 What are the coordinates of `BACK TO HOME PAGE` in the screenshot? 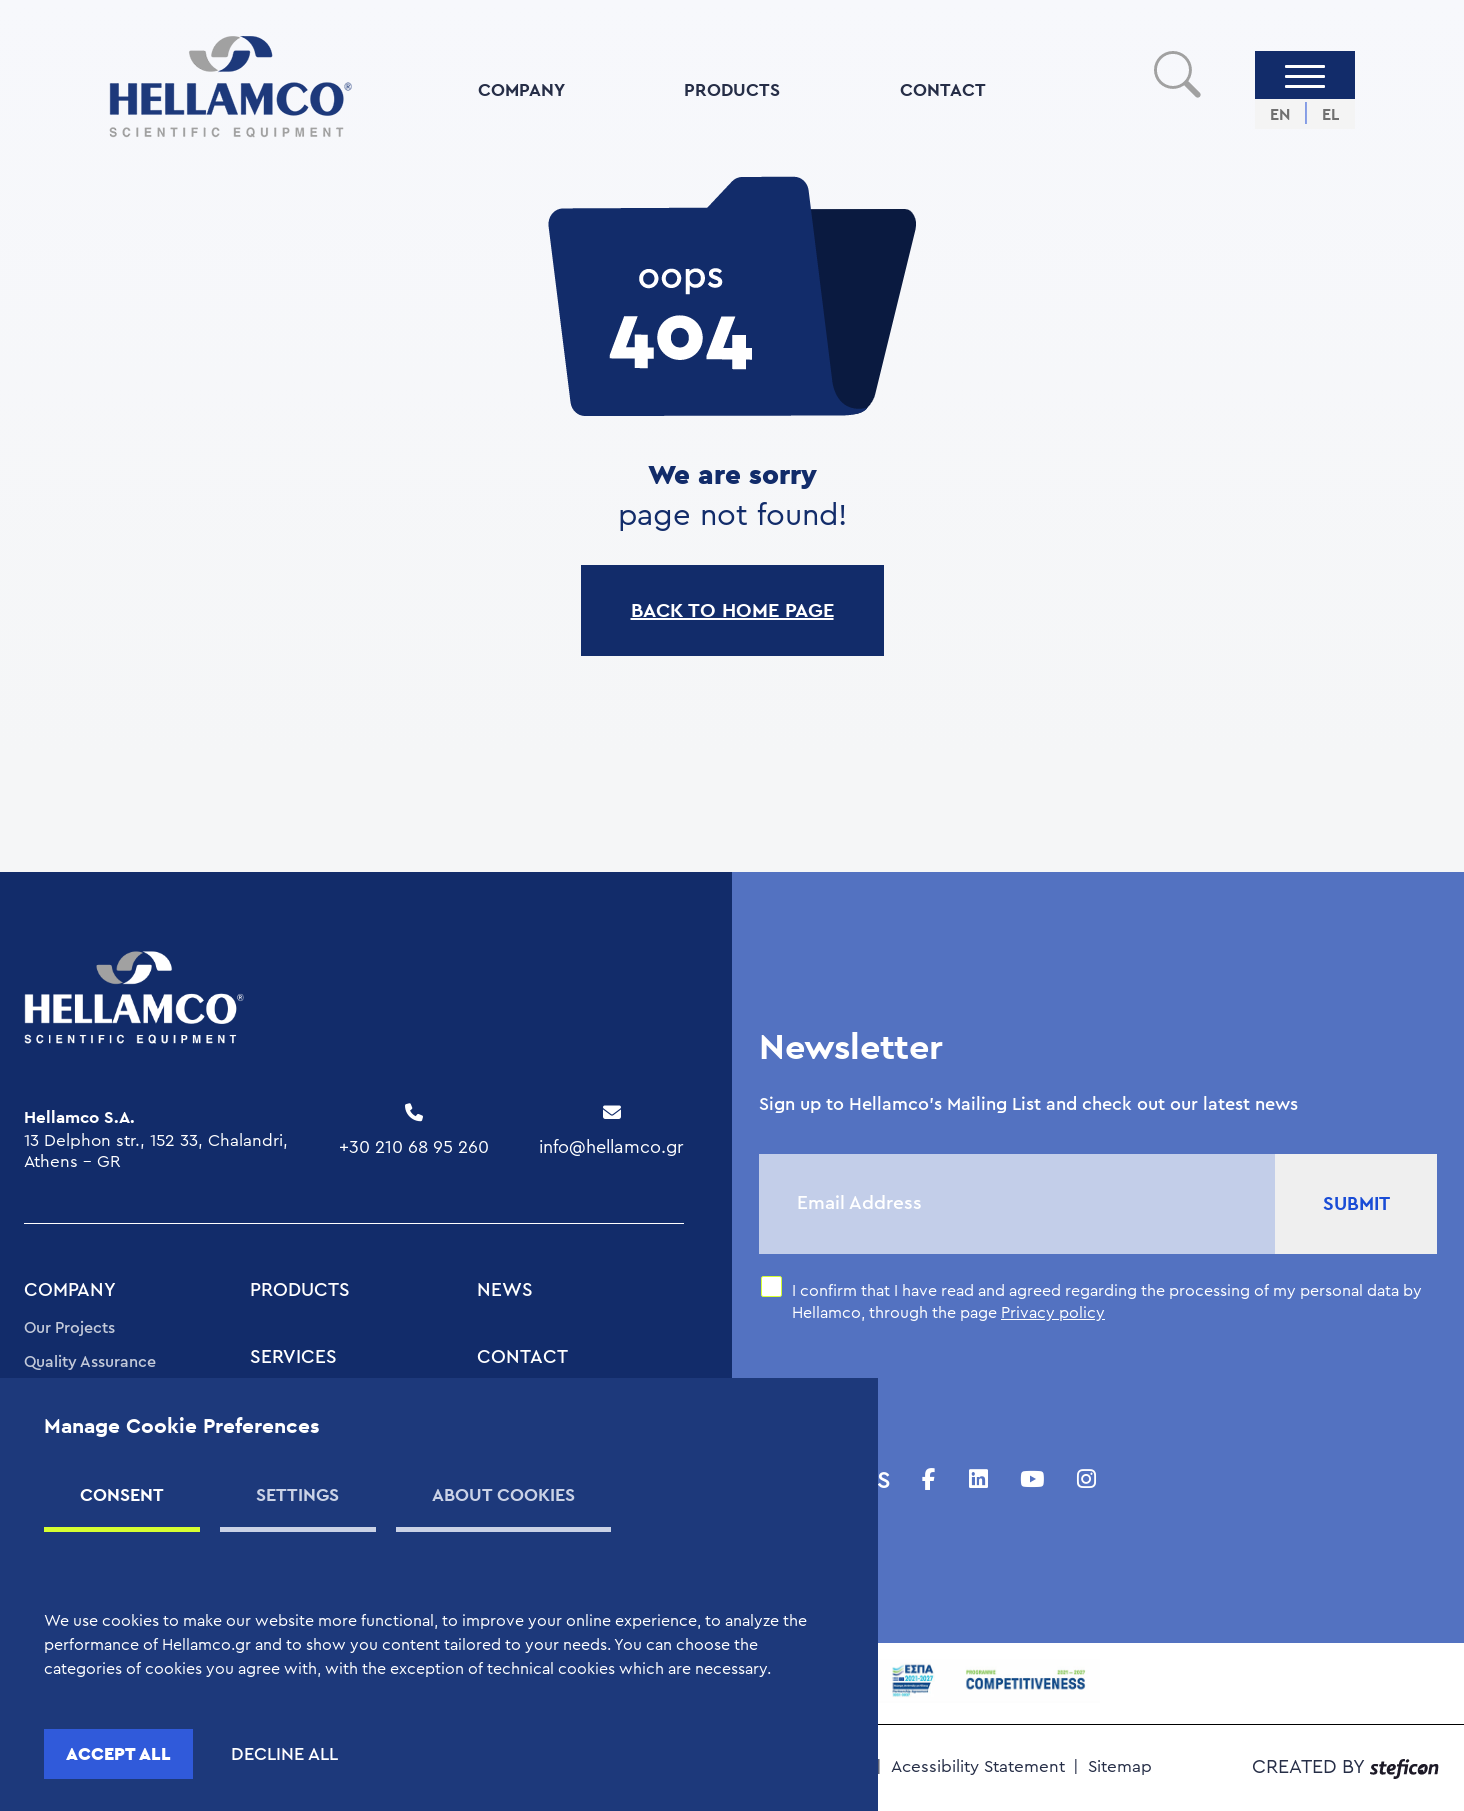 It's located at (732, 610).